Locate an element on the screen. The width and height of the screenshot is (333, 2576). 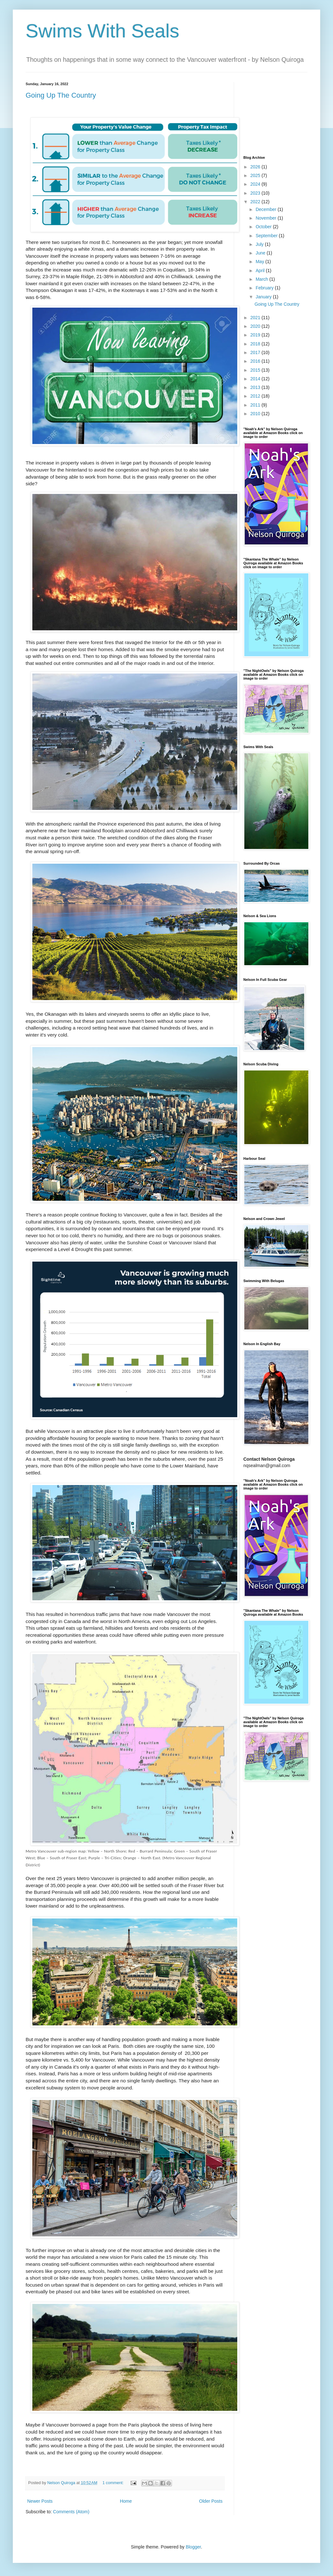
2014 is located at coordinates (256, 378).